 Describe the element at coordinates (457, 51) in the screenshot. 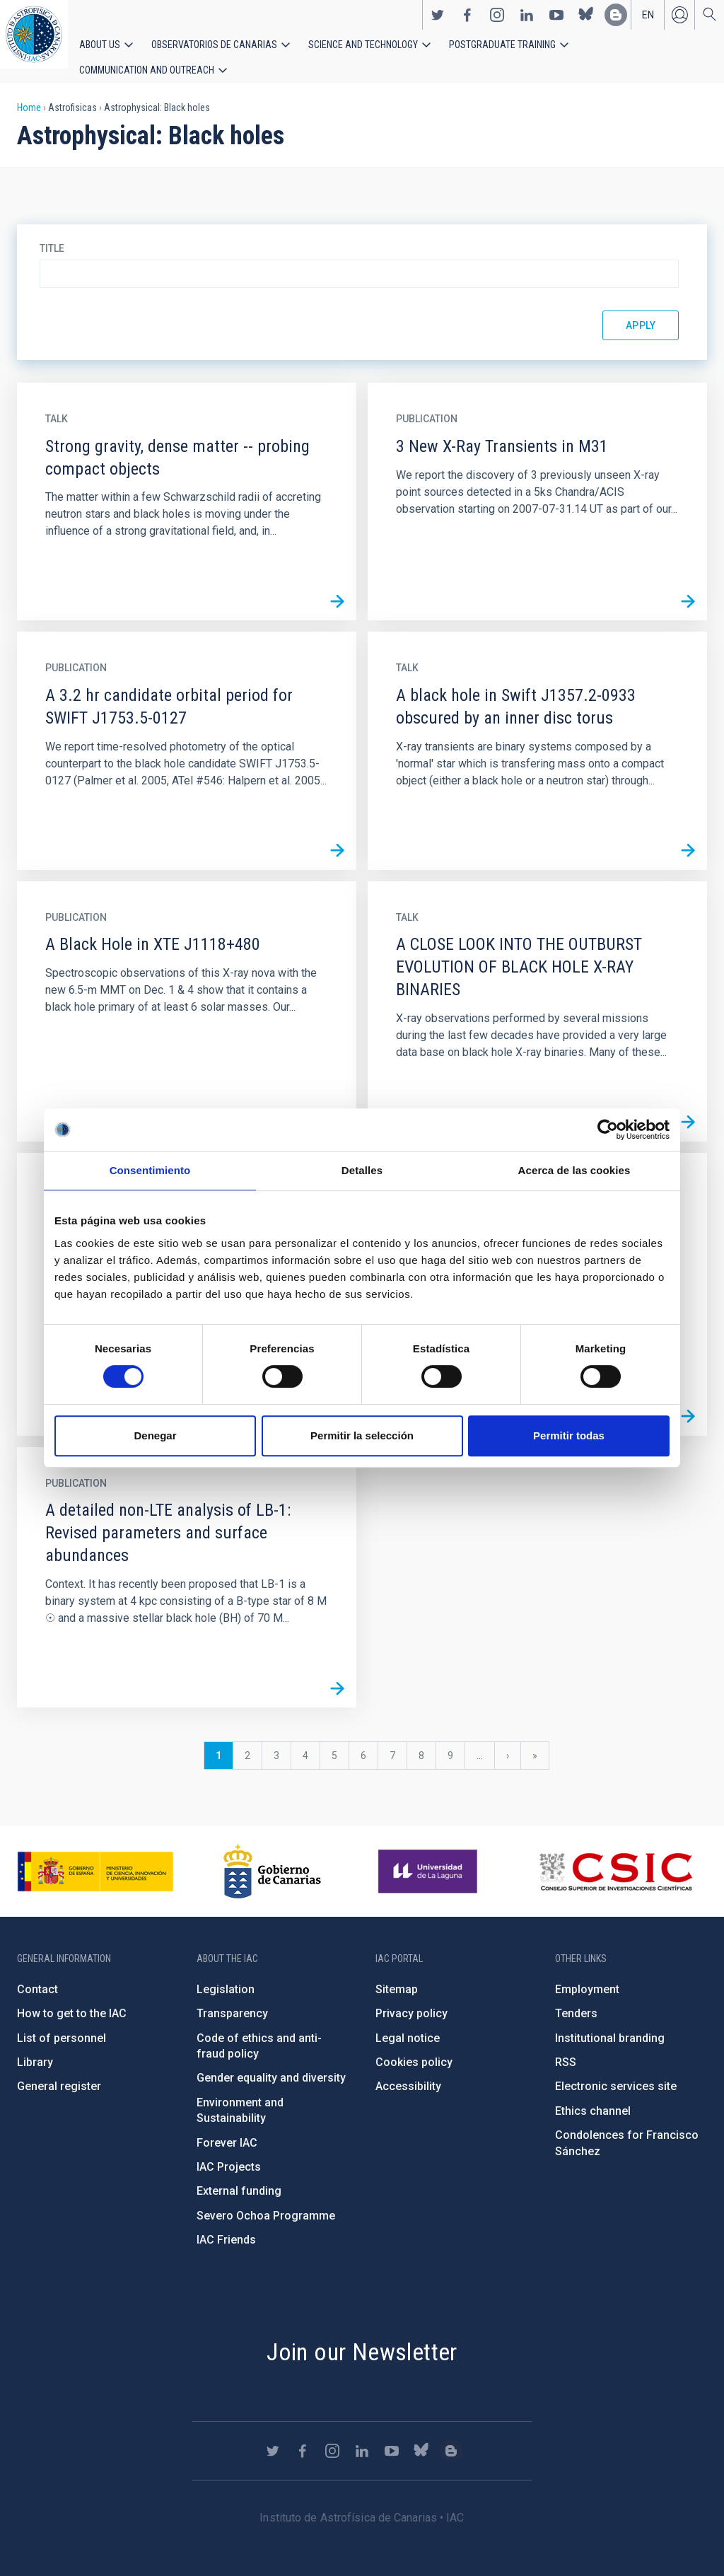

I see `Postgraduate Training` at that location.